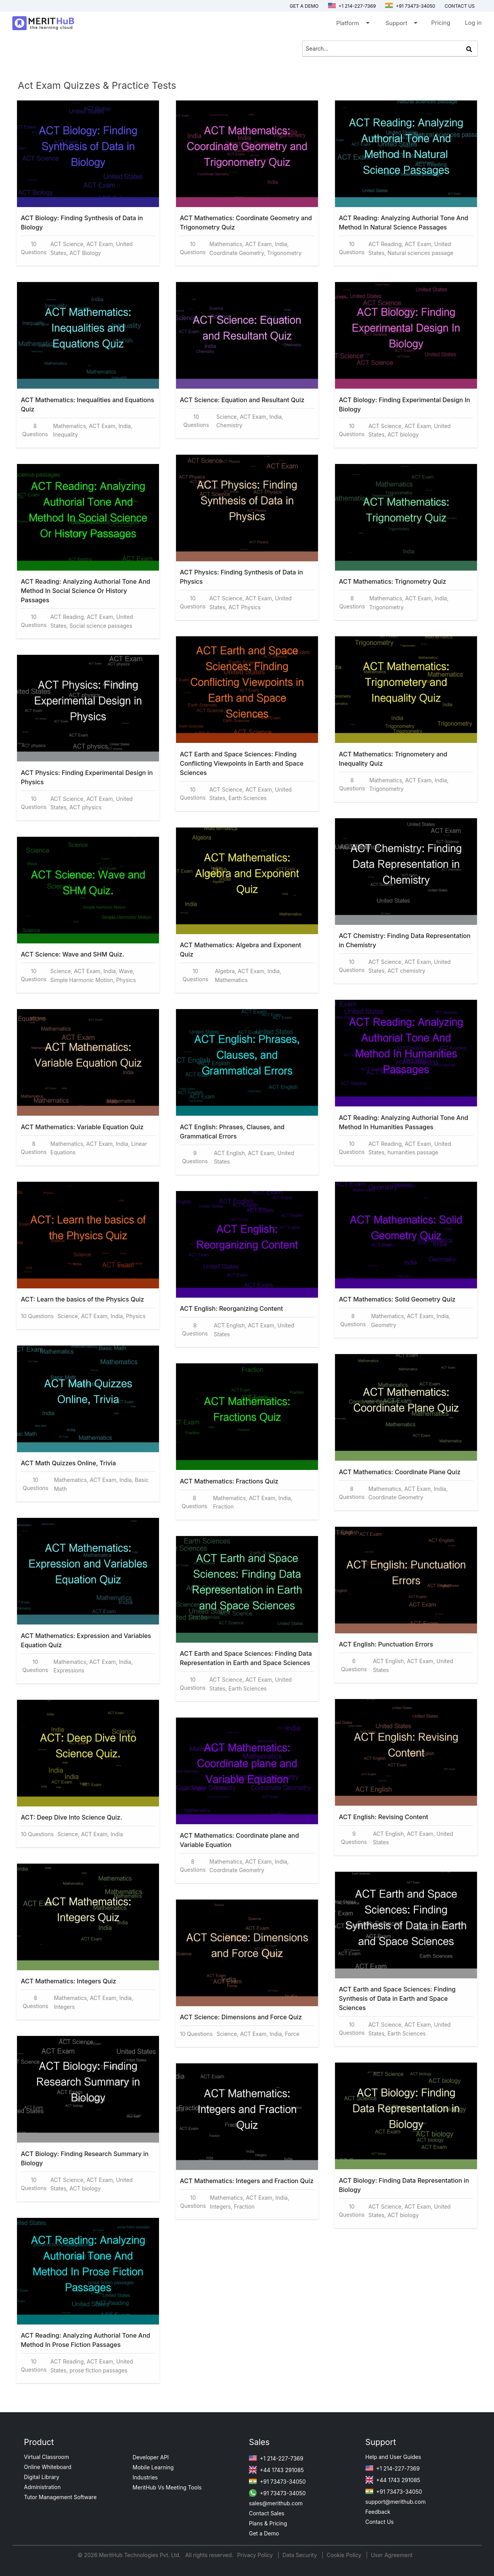  I want to click on Support, so click(401, 24).